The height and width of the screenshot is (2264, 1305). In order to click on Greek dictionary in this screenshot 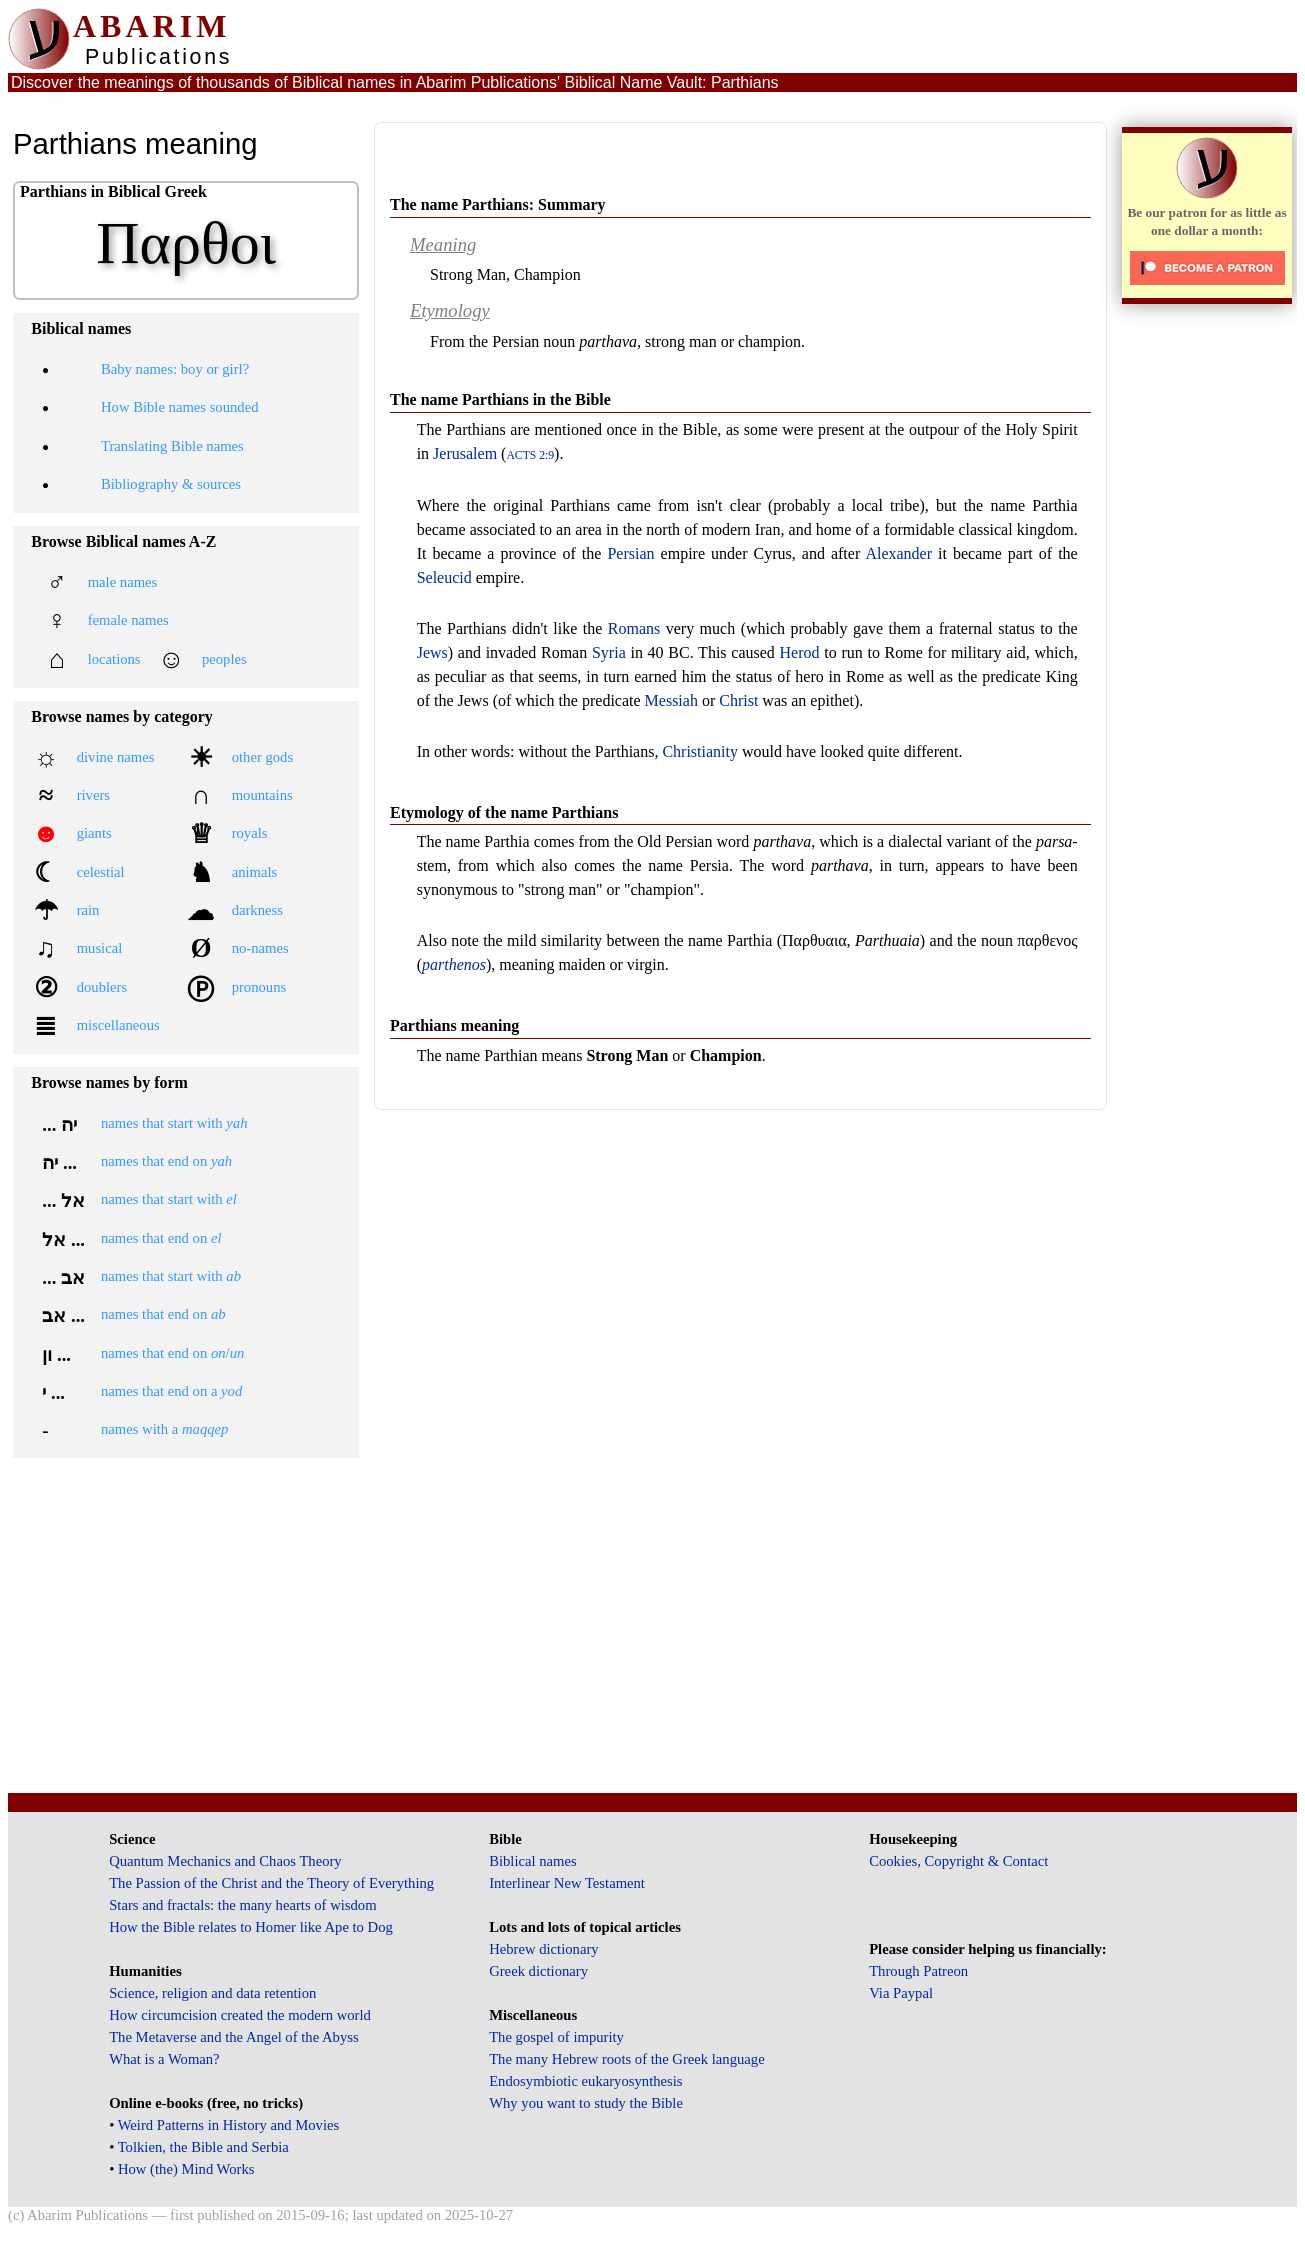, I will do `click(538, 1971)`.